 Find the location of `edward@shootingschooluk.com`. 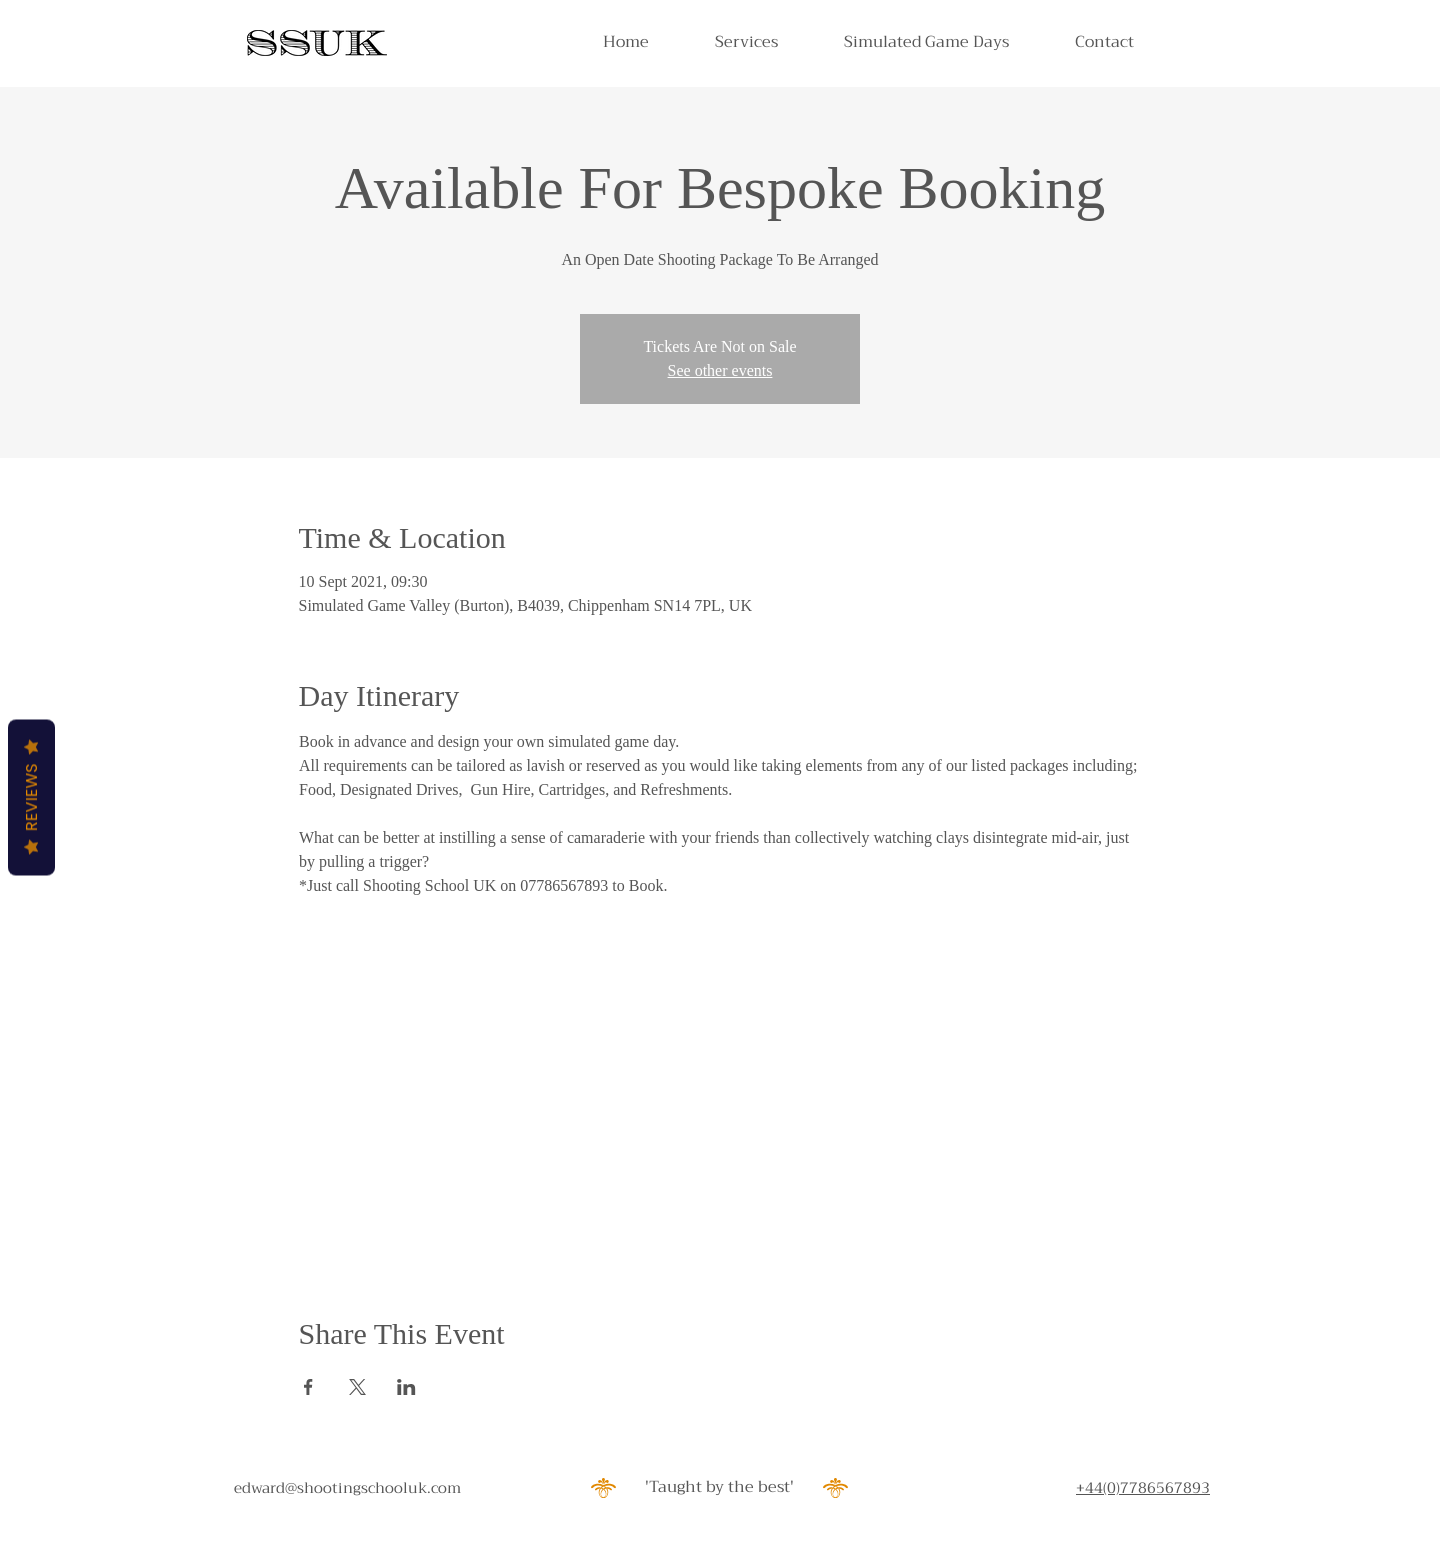

edward@shootingschooluk.com is located at coordinates (347, 1488).